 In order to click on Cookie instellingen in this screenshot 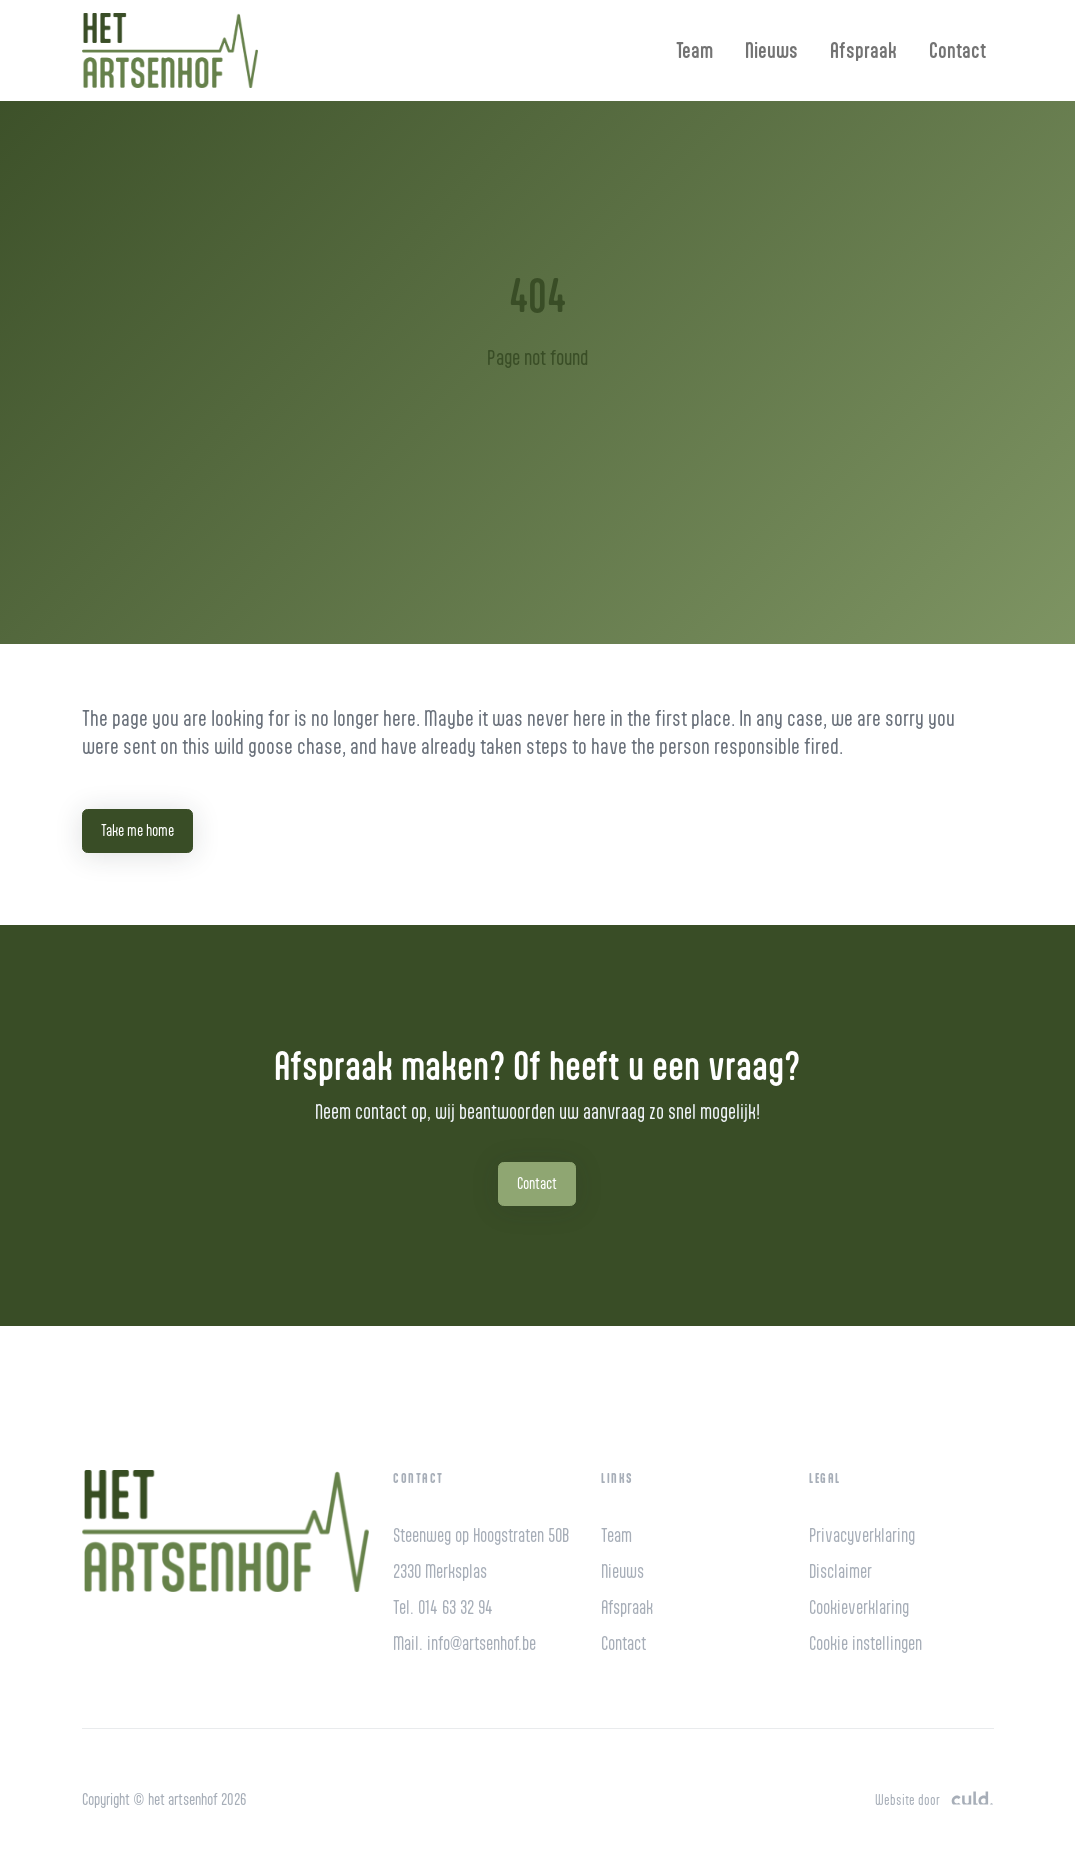, I will do `click(865, 1643)`.